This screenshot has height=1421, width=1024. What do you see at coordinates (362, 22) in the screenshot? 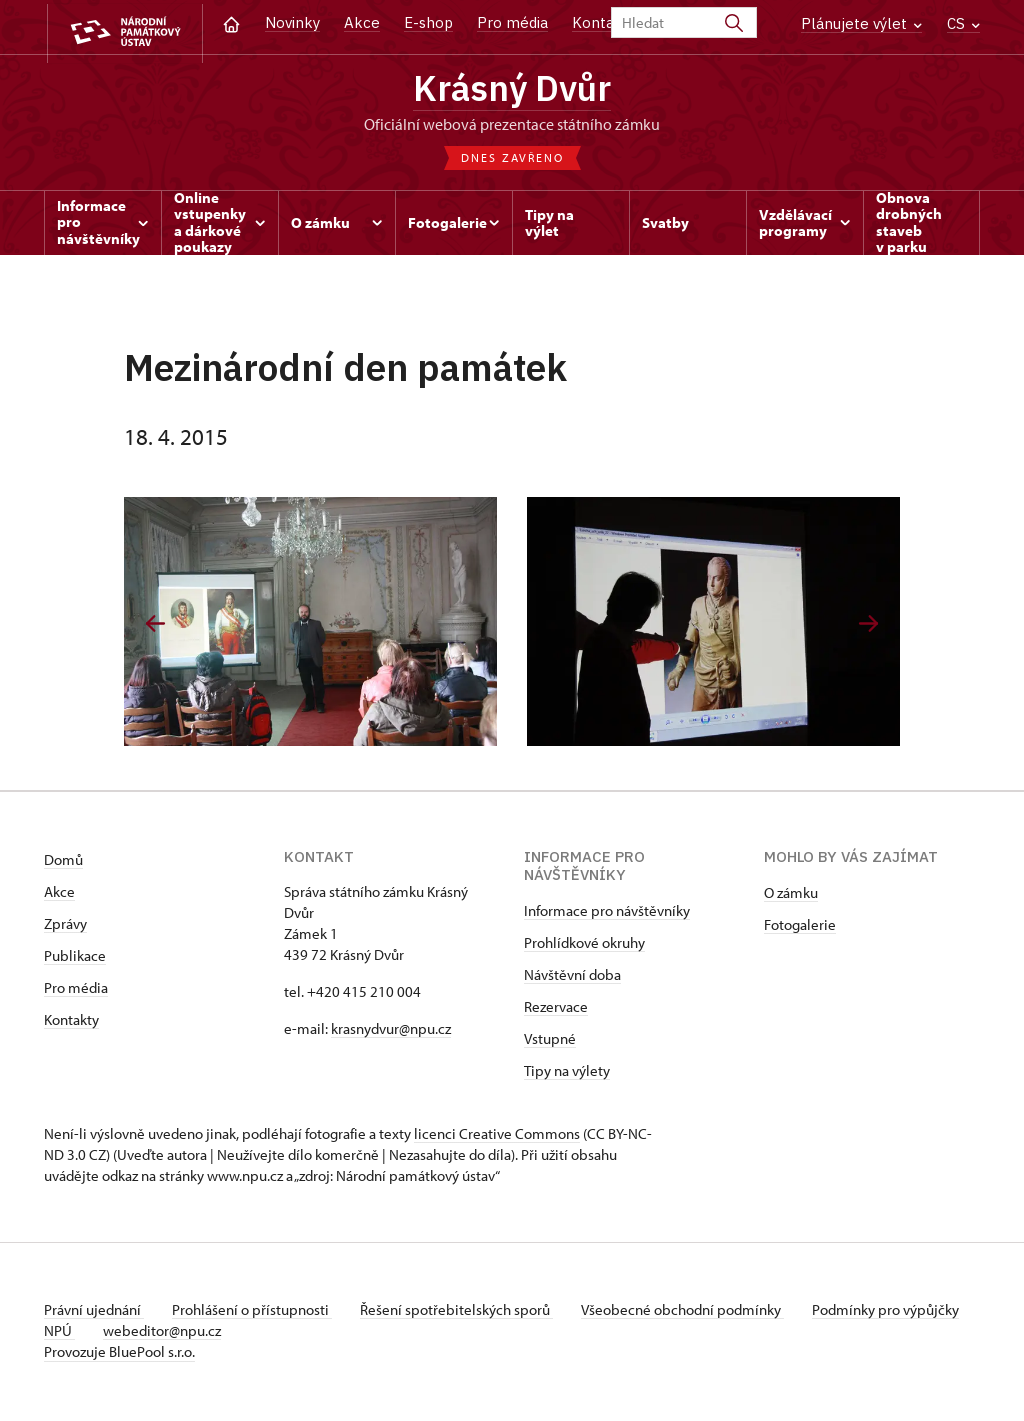
I see `Akce` at bounding box center [362, 22].